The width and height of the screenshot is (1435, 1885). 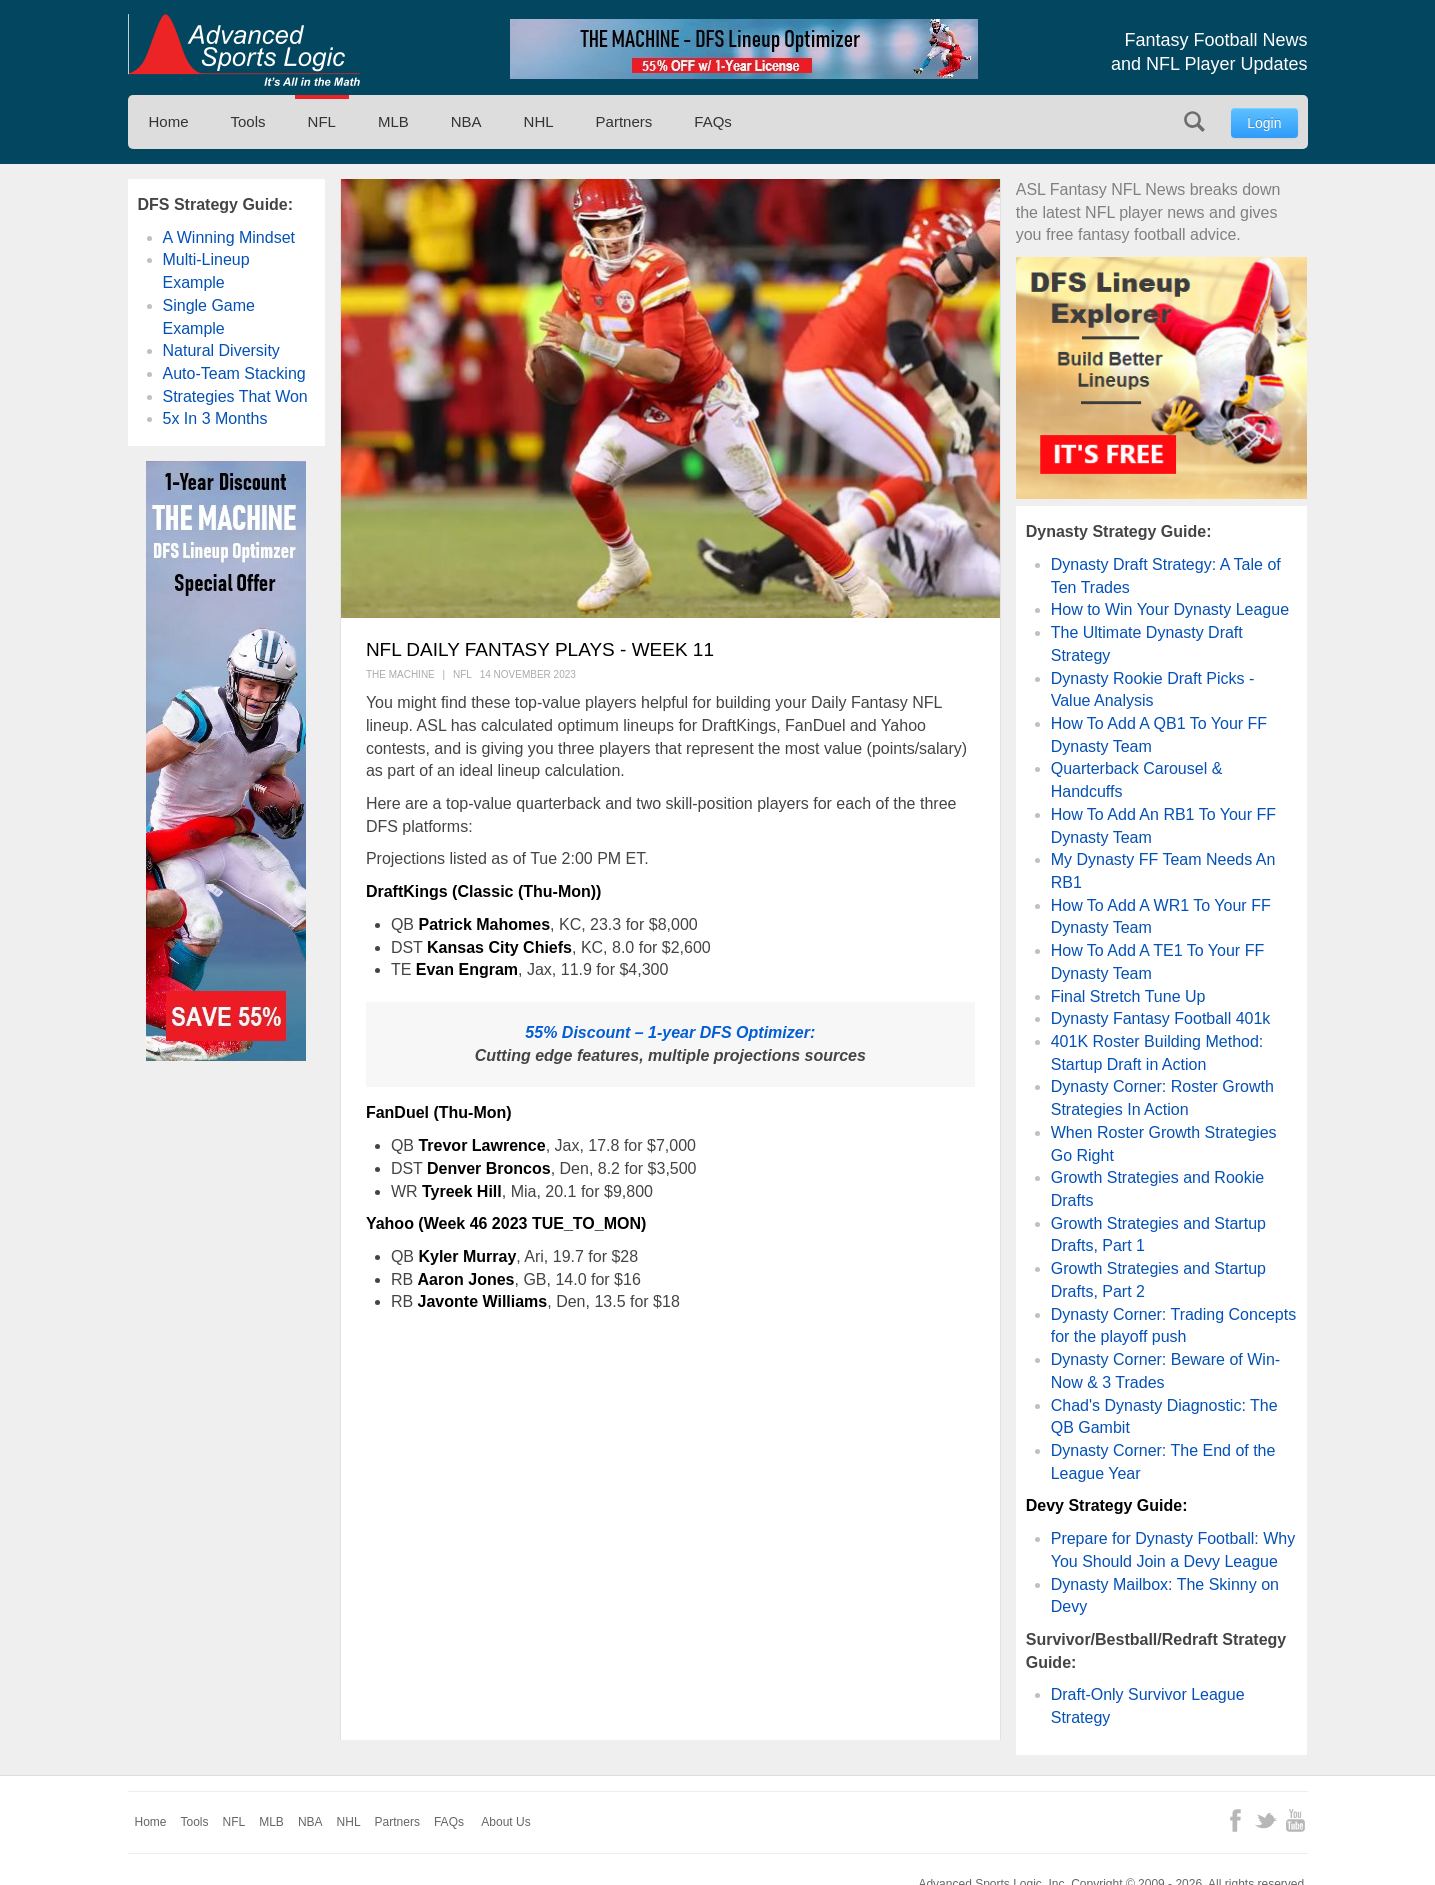 I want to click on NHL, so click(x=539, y=121).